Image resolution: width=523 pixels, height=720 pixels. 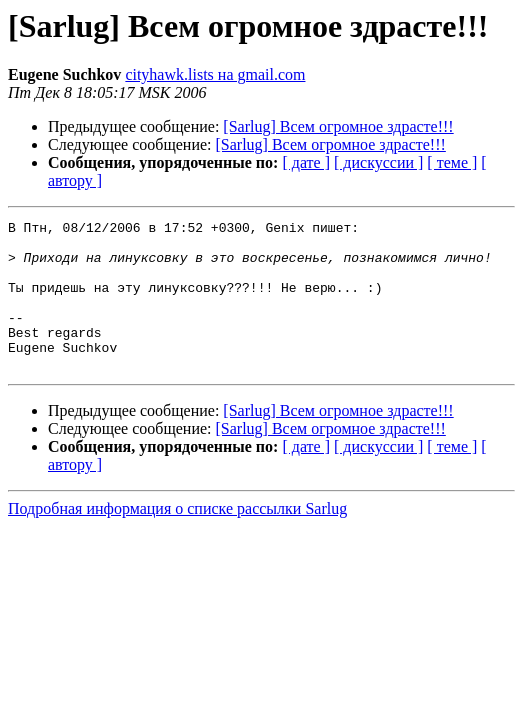 I want to click on [ дискуссии ], so click(x=378, y=162).